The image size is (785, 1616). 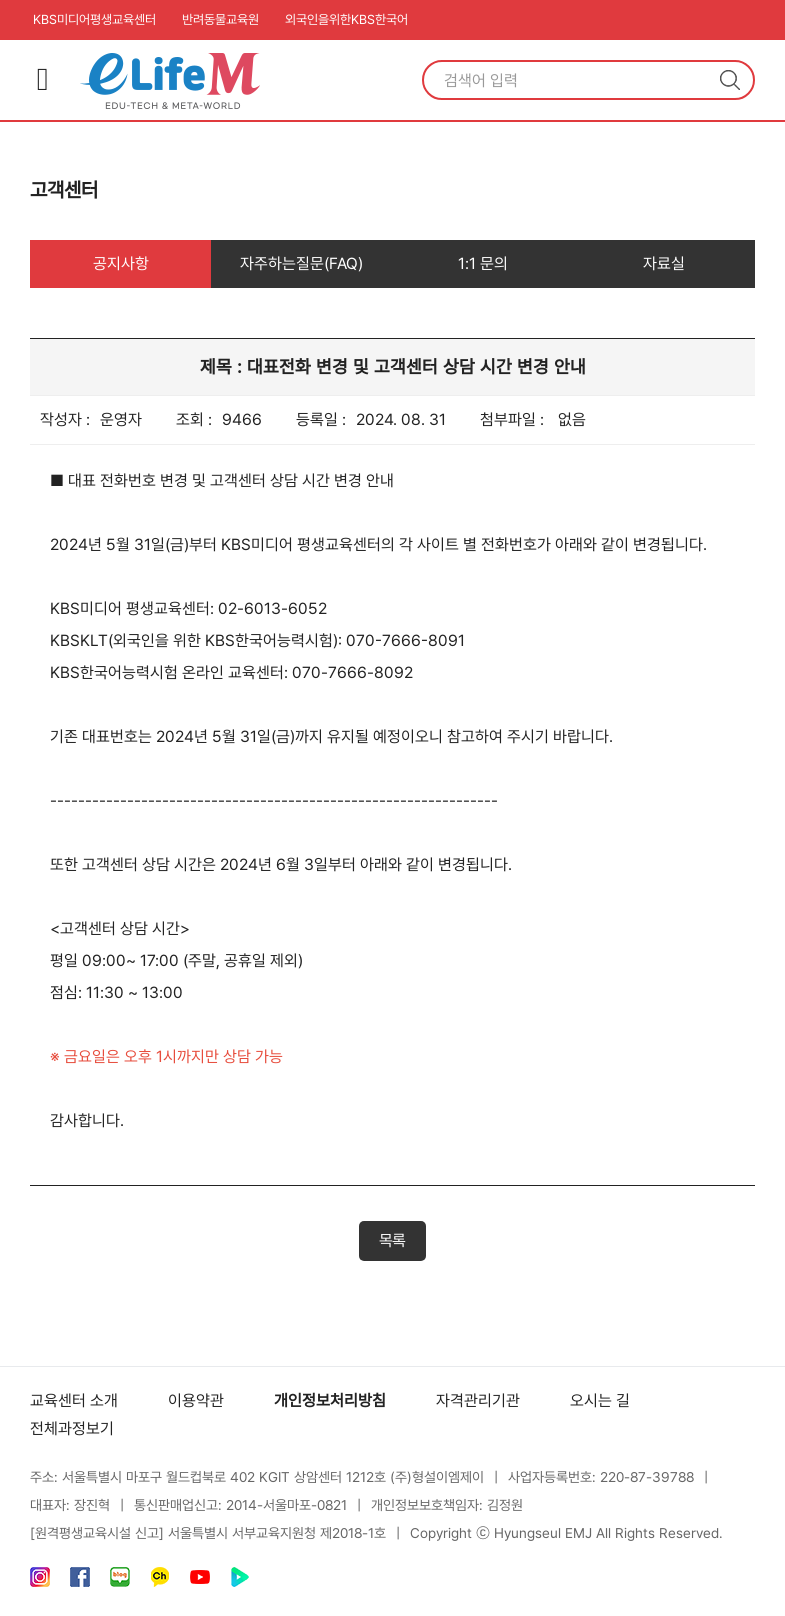 What do you see at coordinates (478, 1400) in the screenshot?
I see `자격관리기관` at bounding box center [478, 1400].